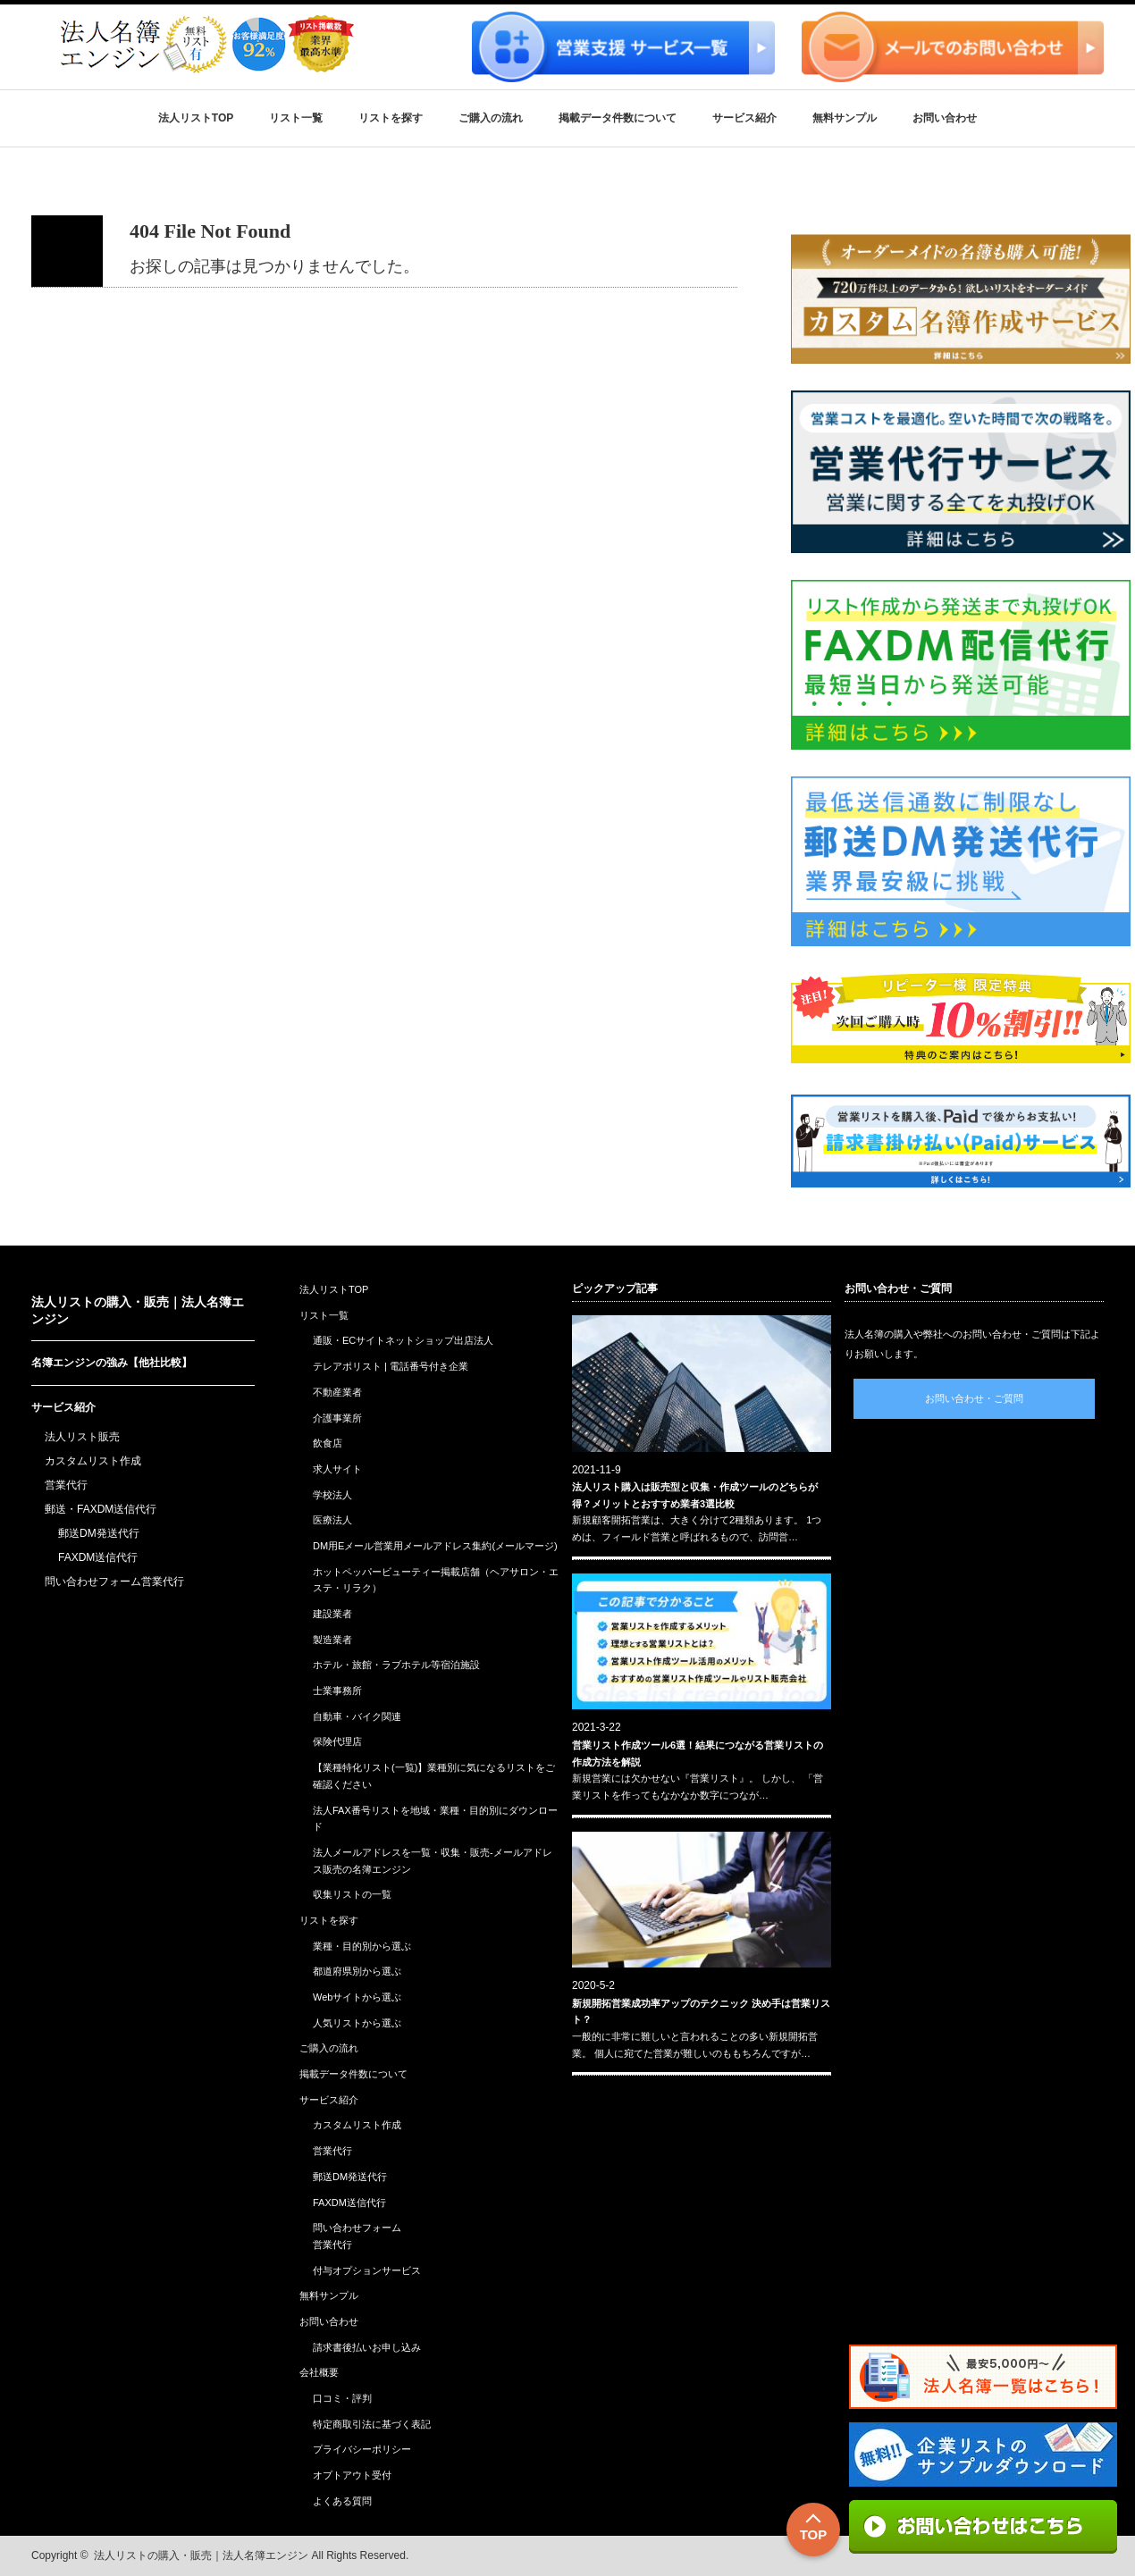  Describe the element at coordinates (390, 118) in the screenshot. I see `リストを探す` at that location.